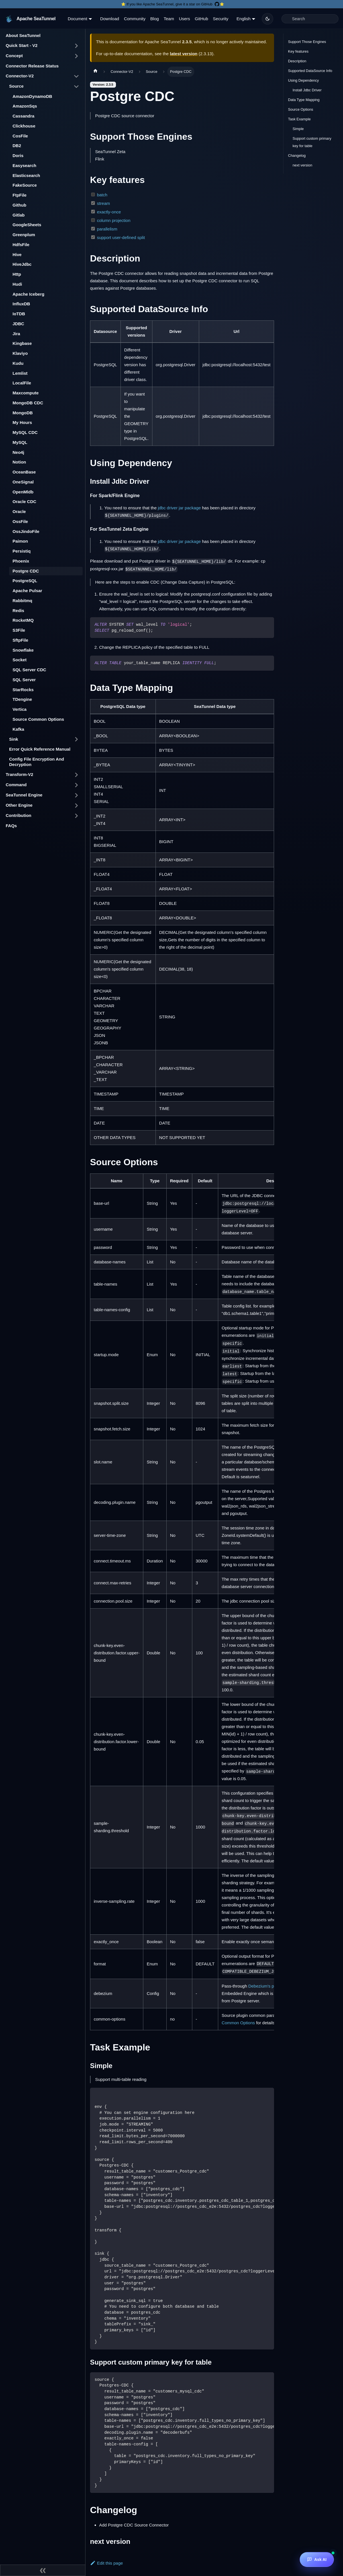 This screenshot has width=343, height=2576. What do you see at coordinates (20, 135) in the screenshot?
I see `CosFile` at bounding box center [20, 135].